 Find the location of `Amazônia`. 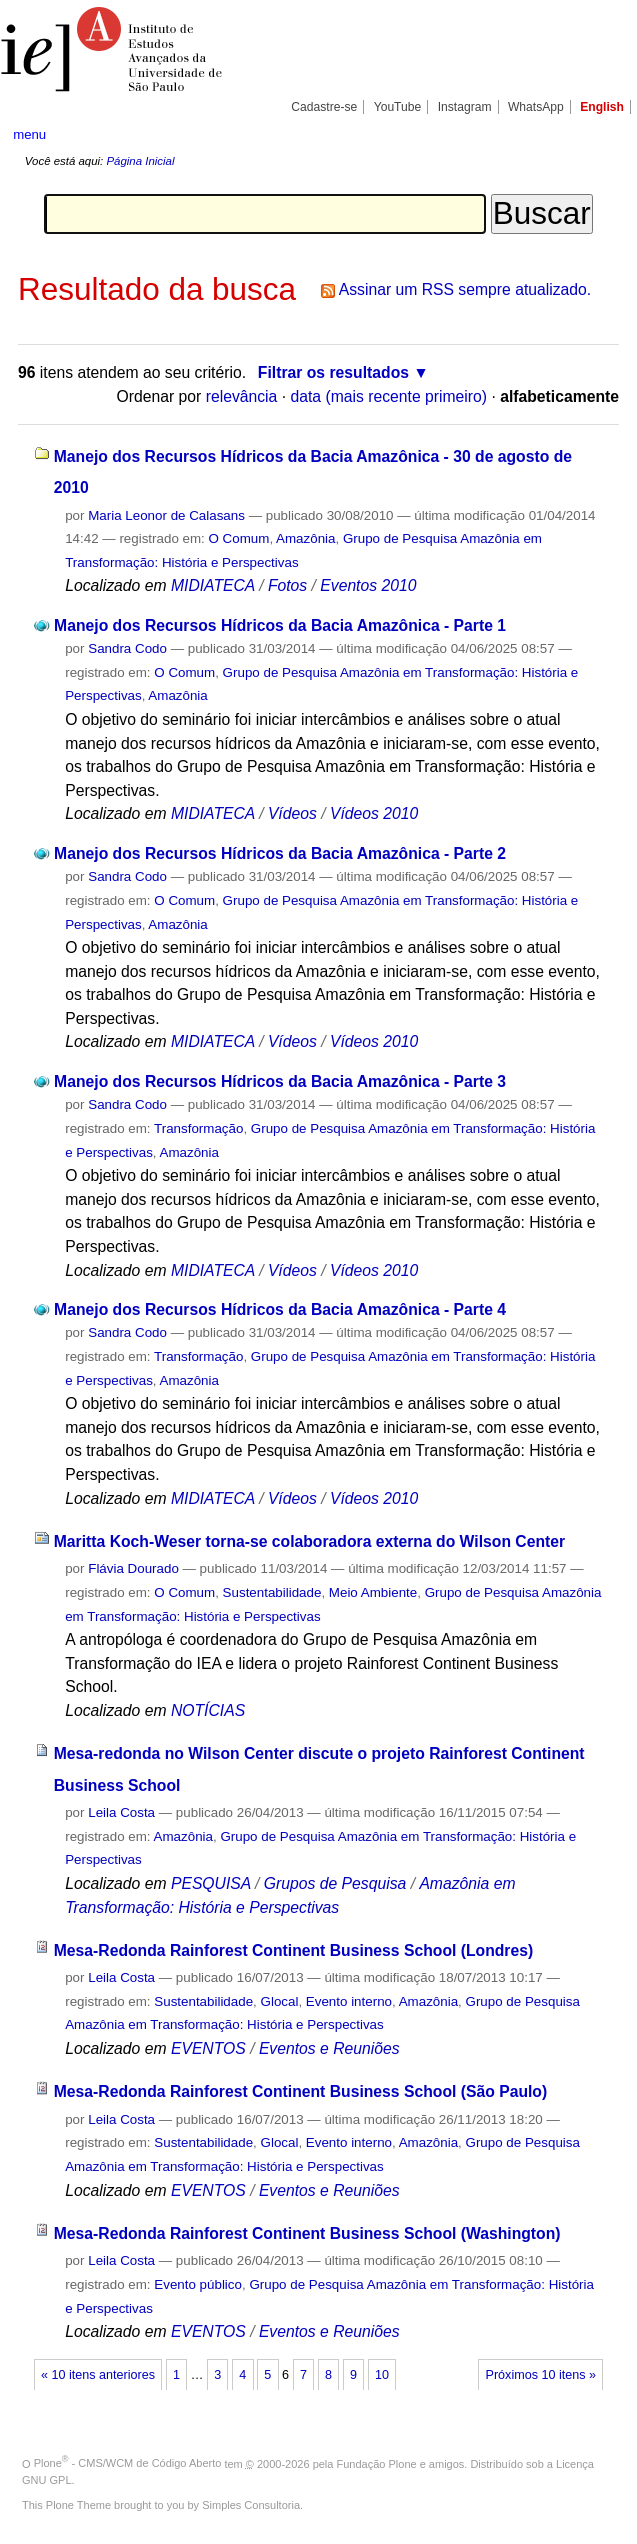

Amazônia is located at coordinates (305, 538).